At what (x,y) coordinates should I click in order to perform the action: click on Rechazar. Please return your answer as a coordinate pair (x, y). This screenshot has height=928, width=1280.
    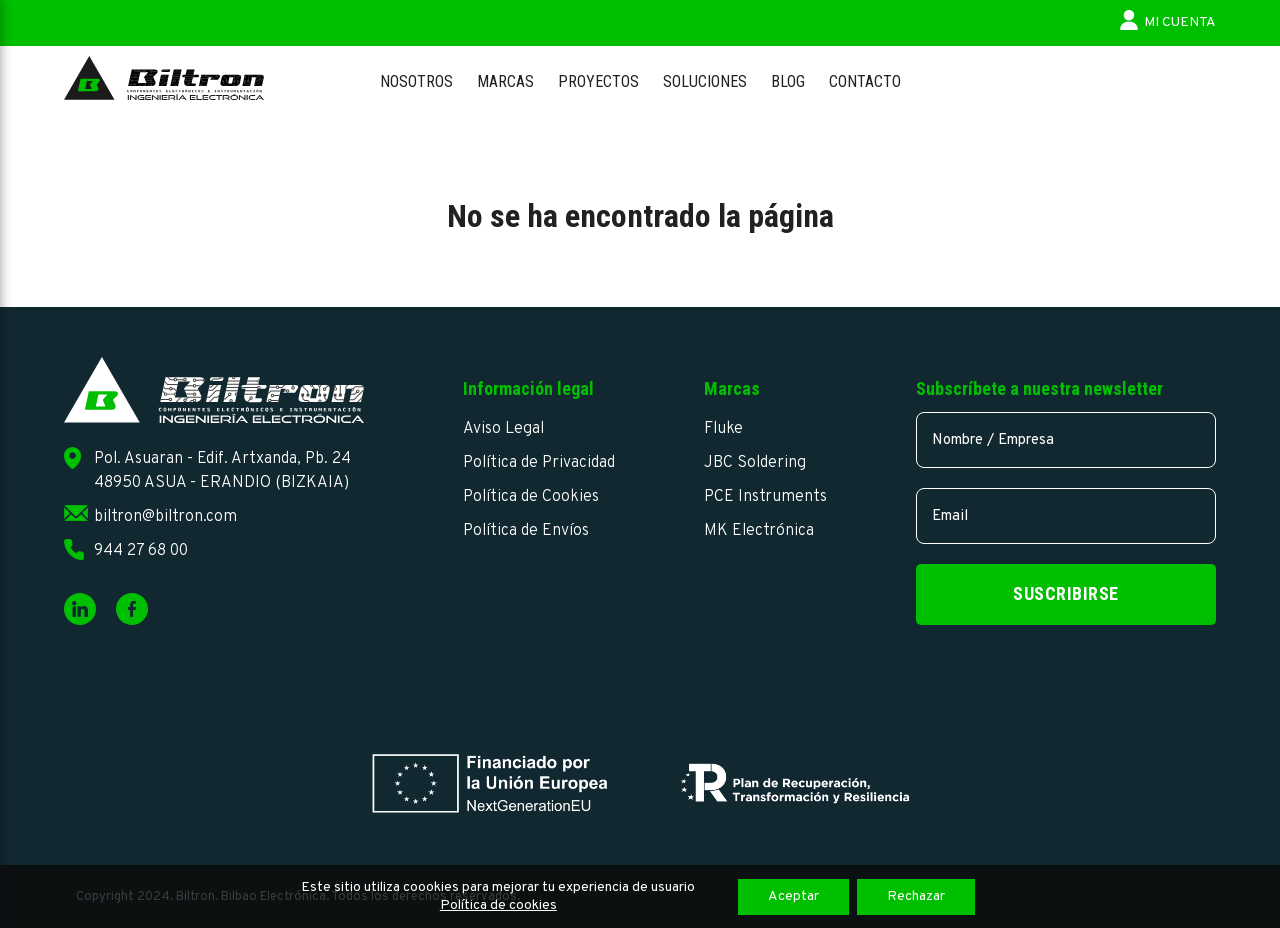
    Looking at the image, I should click on (916, 896).